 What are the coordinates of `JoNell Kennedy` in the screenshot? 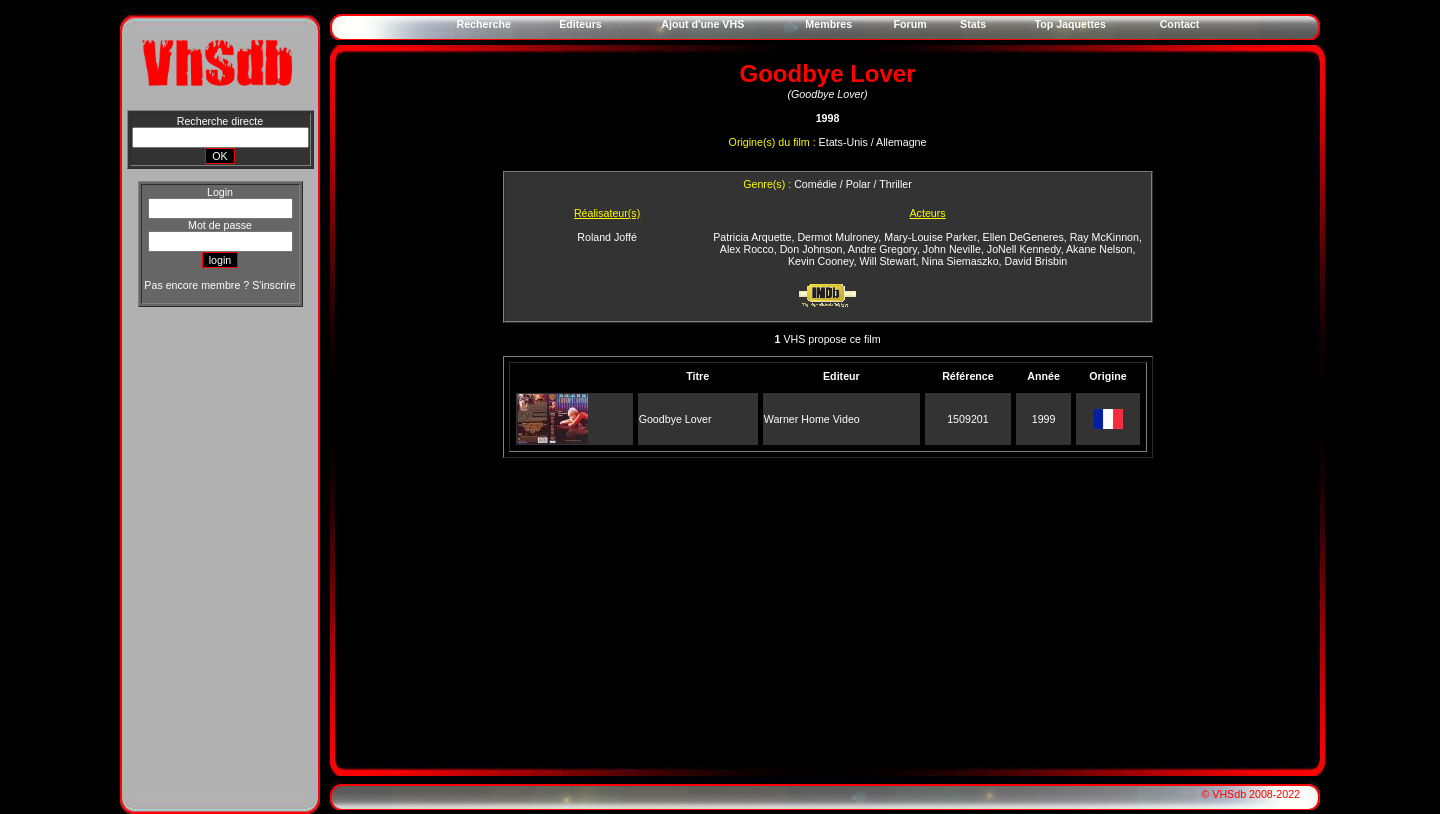 It's located at (1024, 249).